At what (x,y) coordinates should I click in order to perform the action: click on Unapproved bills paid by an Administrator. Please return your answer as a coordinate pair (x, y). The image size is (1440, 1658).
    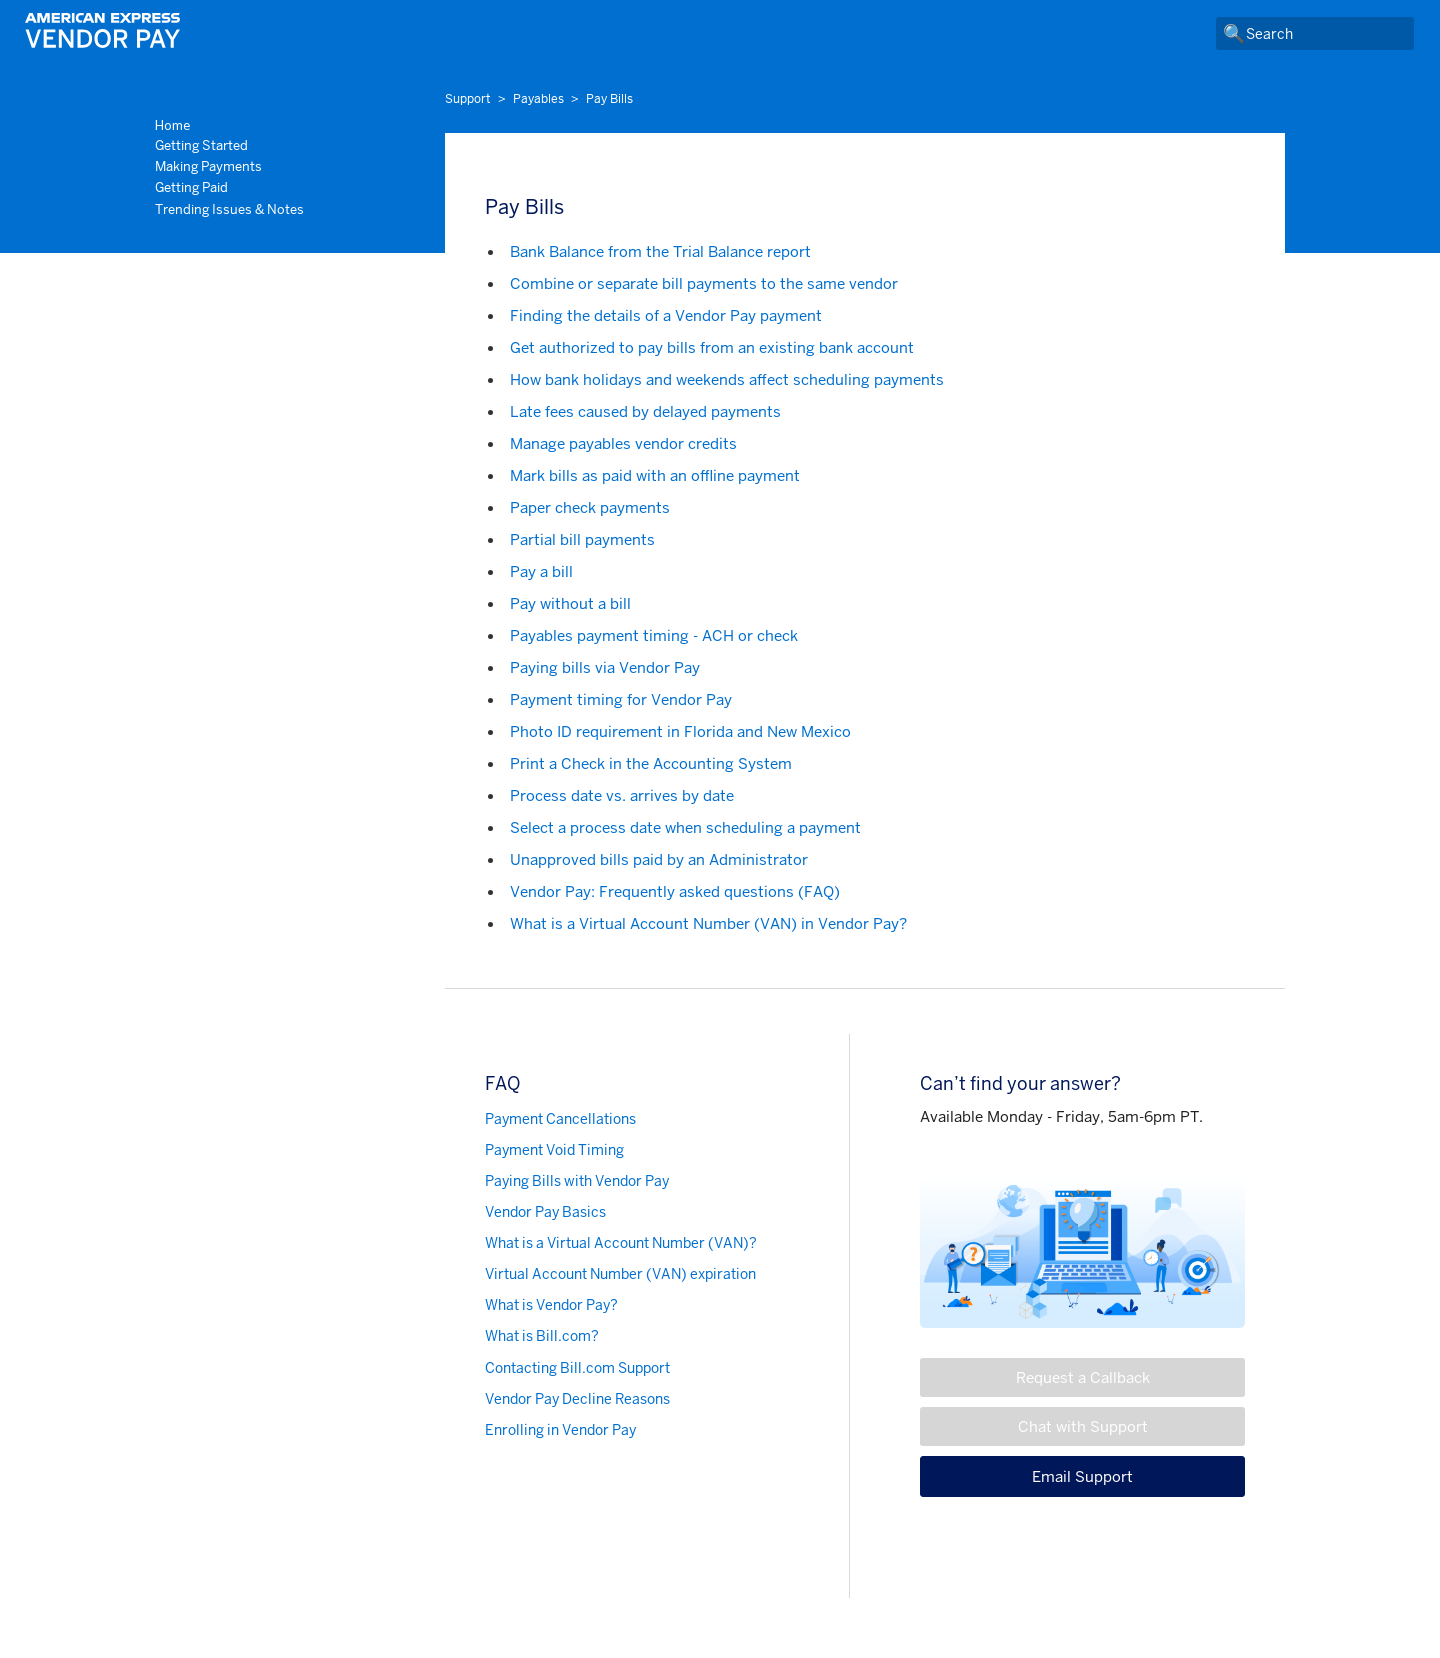
    Looking at the image, I should click on (659, 859).